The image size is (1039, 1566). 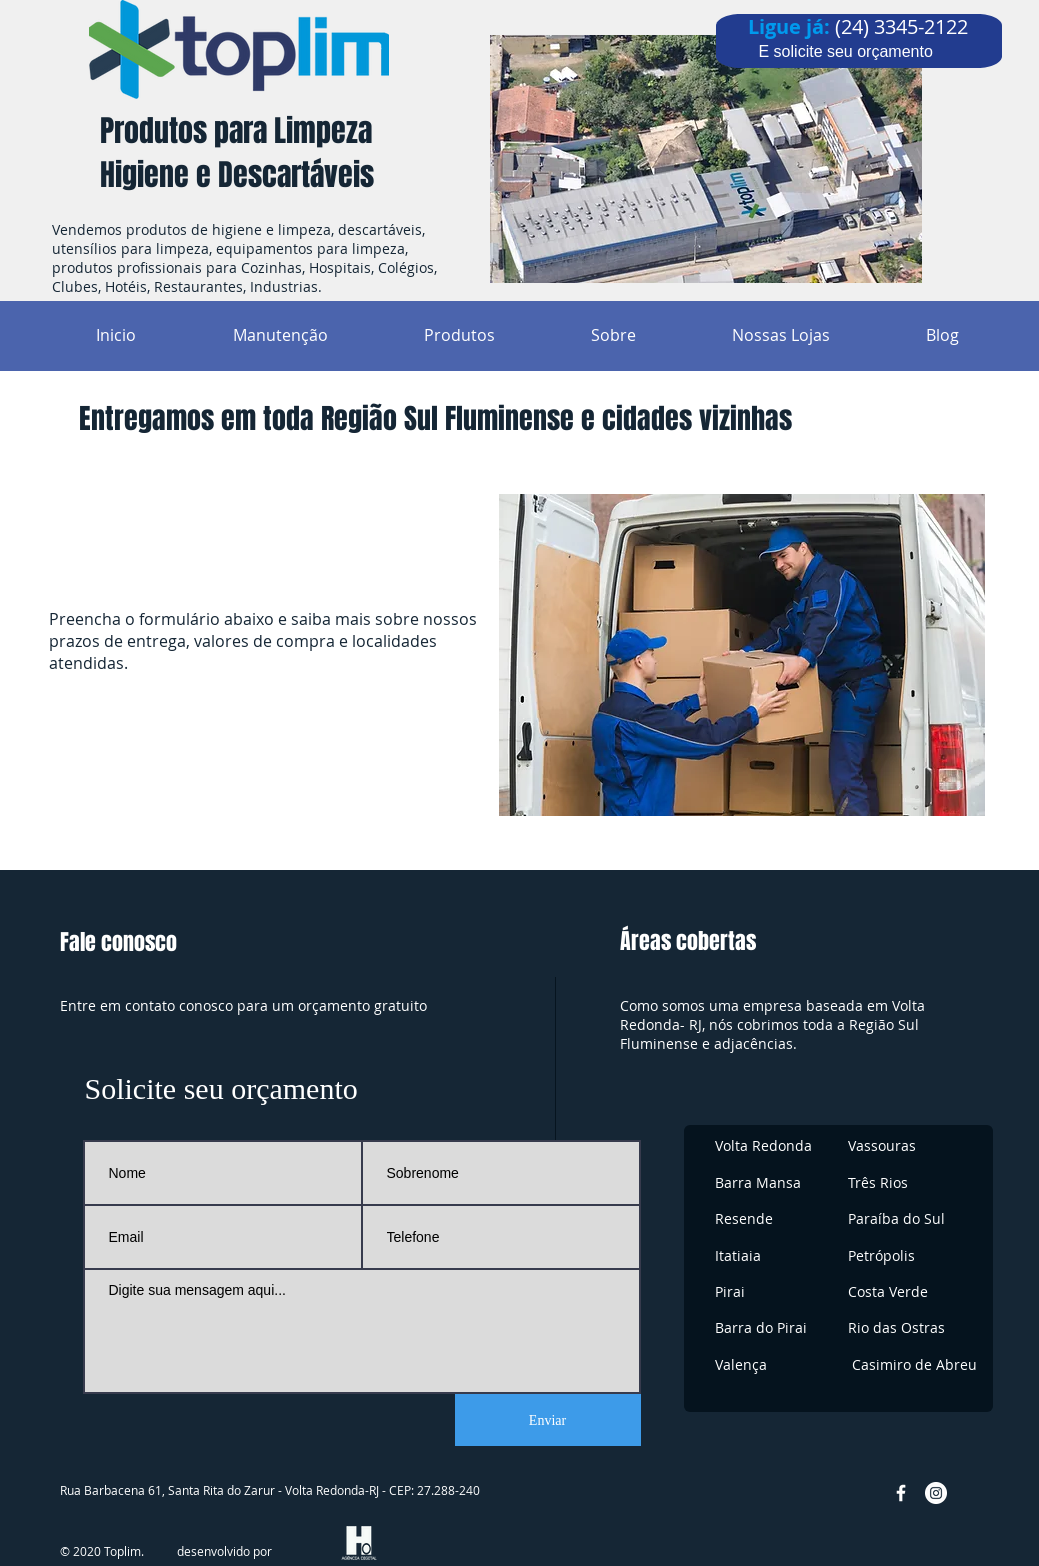 I want to click on [Enviar], so click(x=548, y=1420).